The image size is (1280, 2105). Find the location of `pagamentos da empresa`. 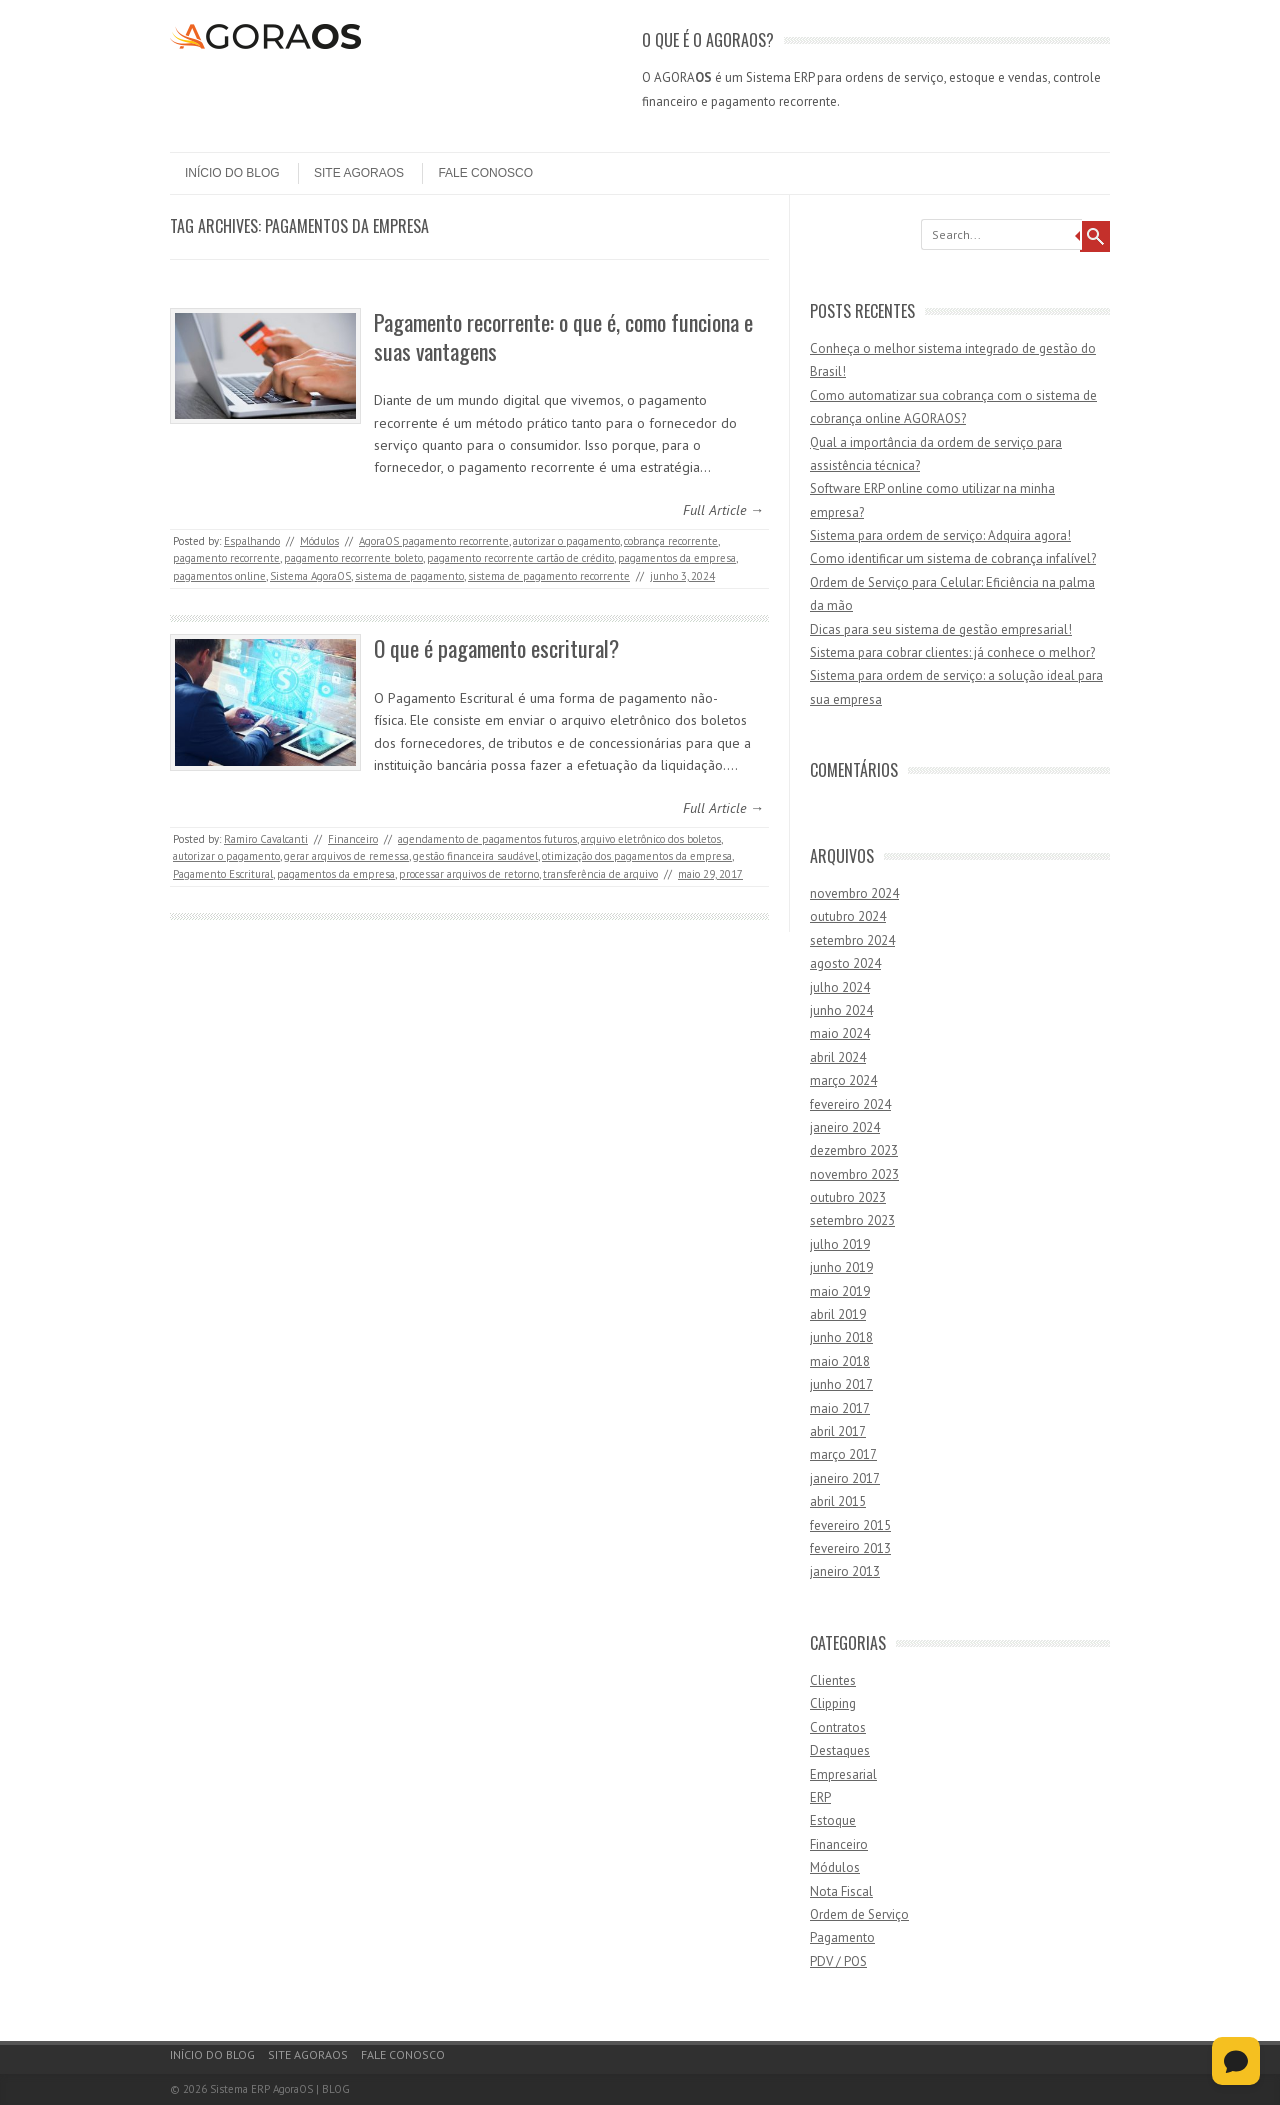

pagamentos da empresa is located at coordinates (677, 558).